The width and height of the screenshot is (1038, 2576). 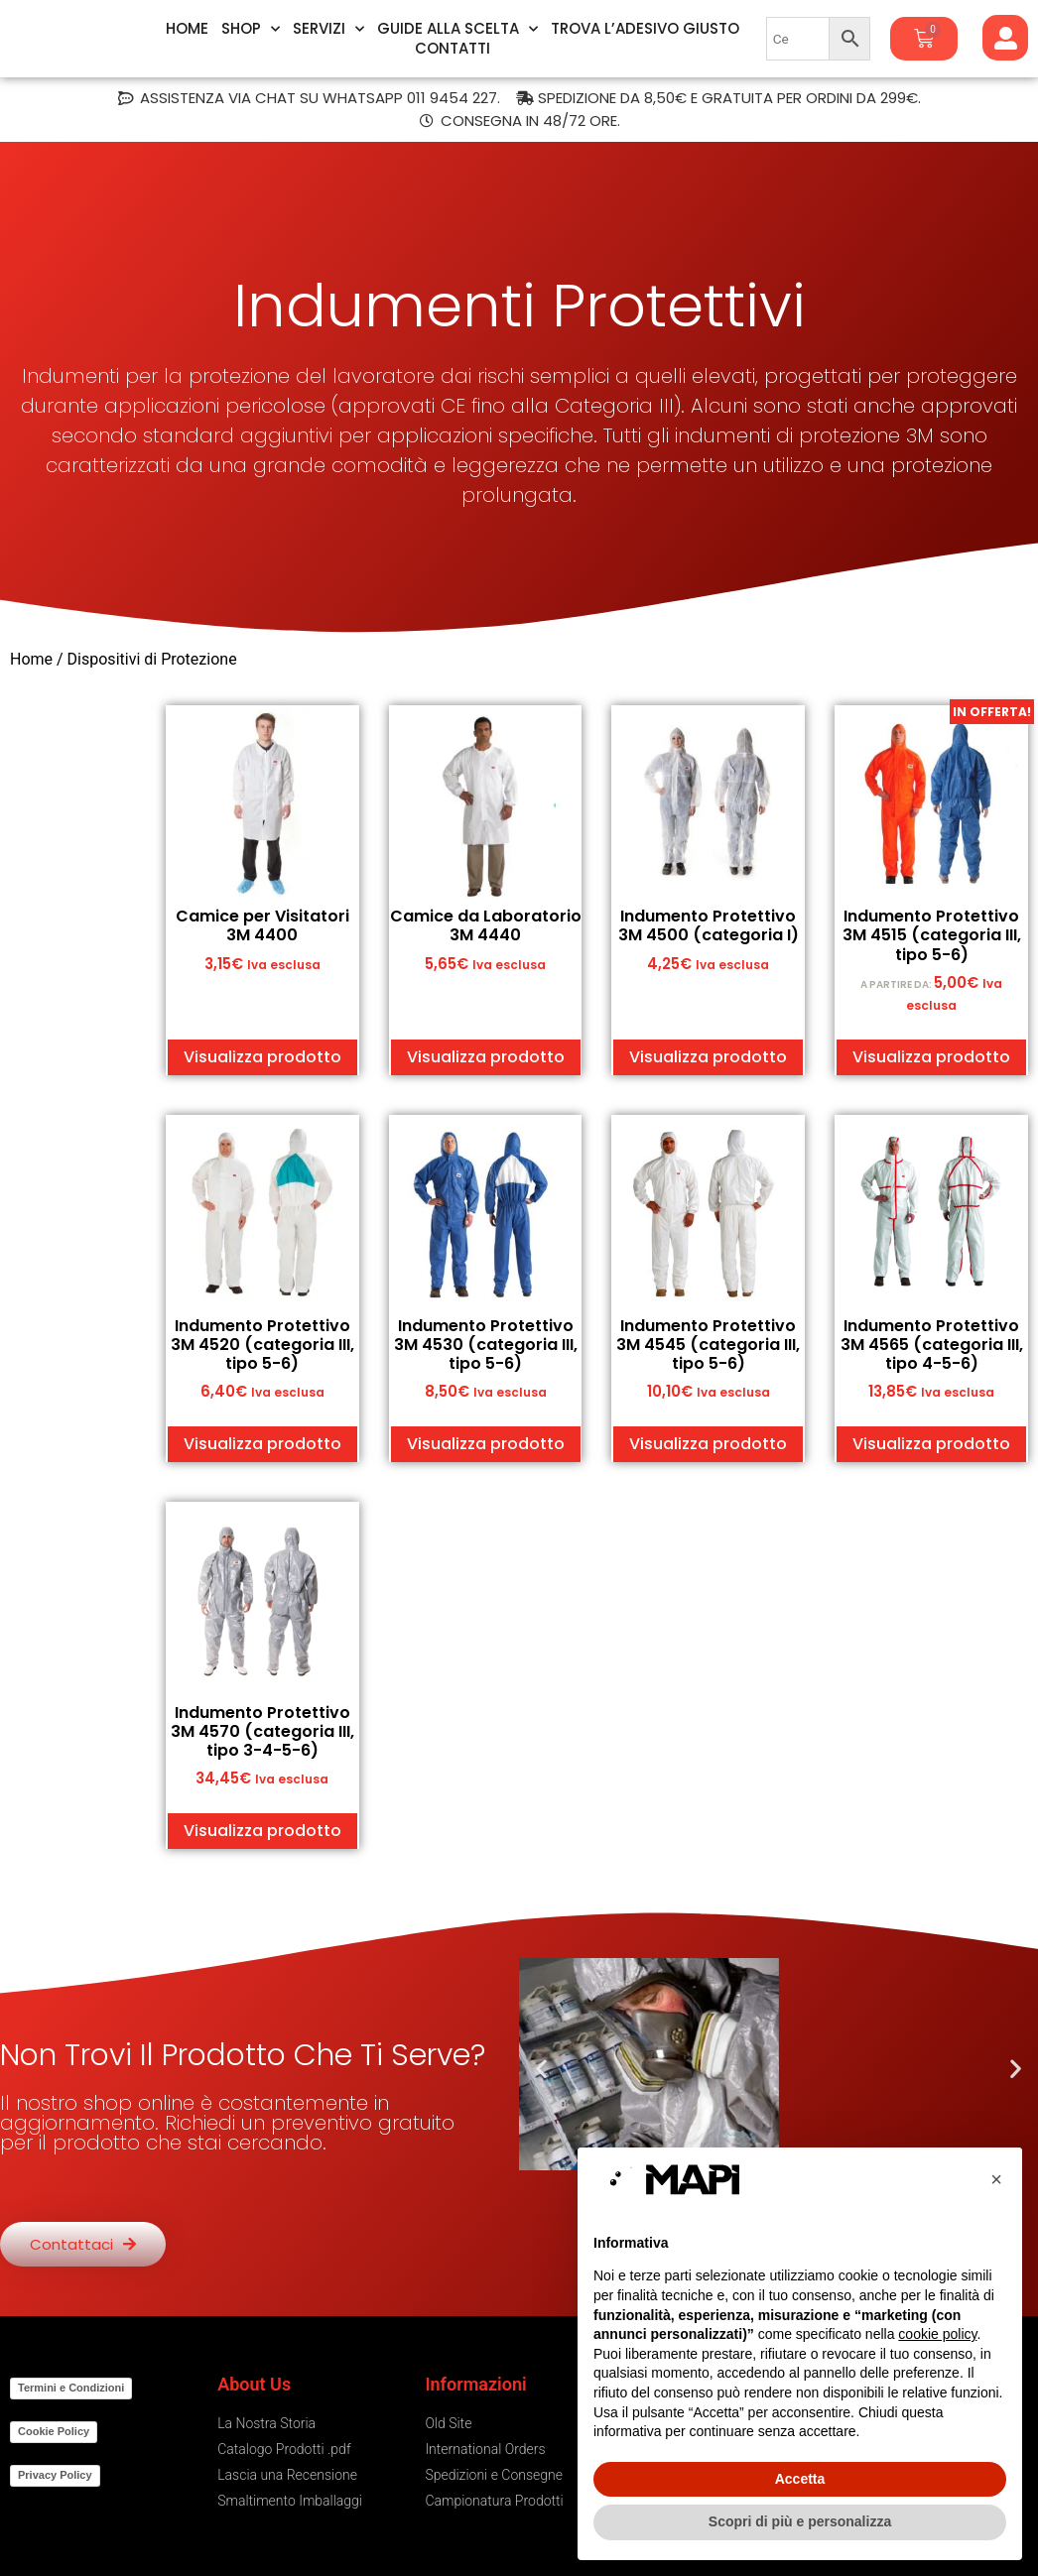 I want to click on Termini e Condizioni, so click(x=71, y=2387).